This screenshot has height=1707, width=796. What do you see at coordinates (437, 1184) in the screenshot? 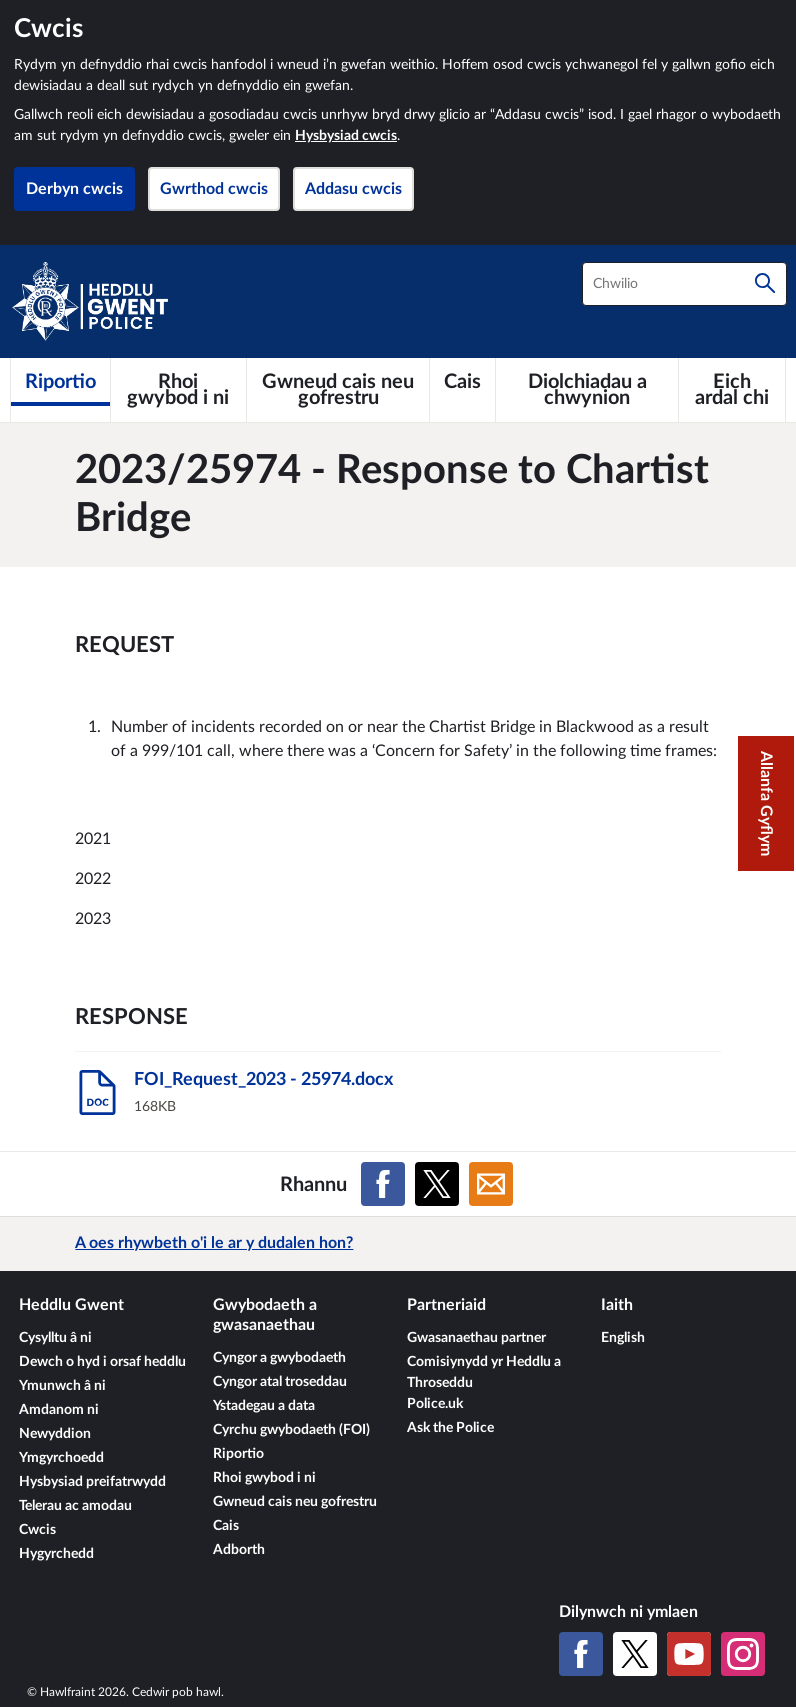
I see `[Rhannu ar X (Twitter gynt)]` at bounding box center [437, 1184].